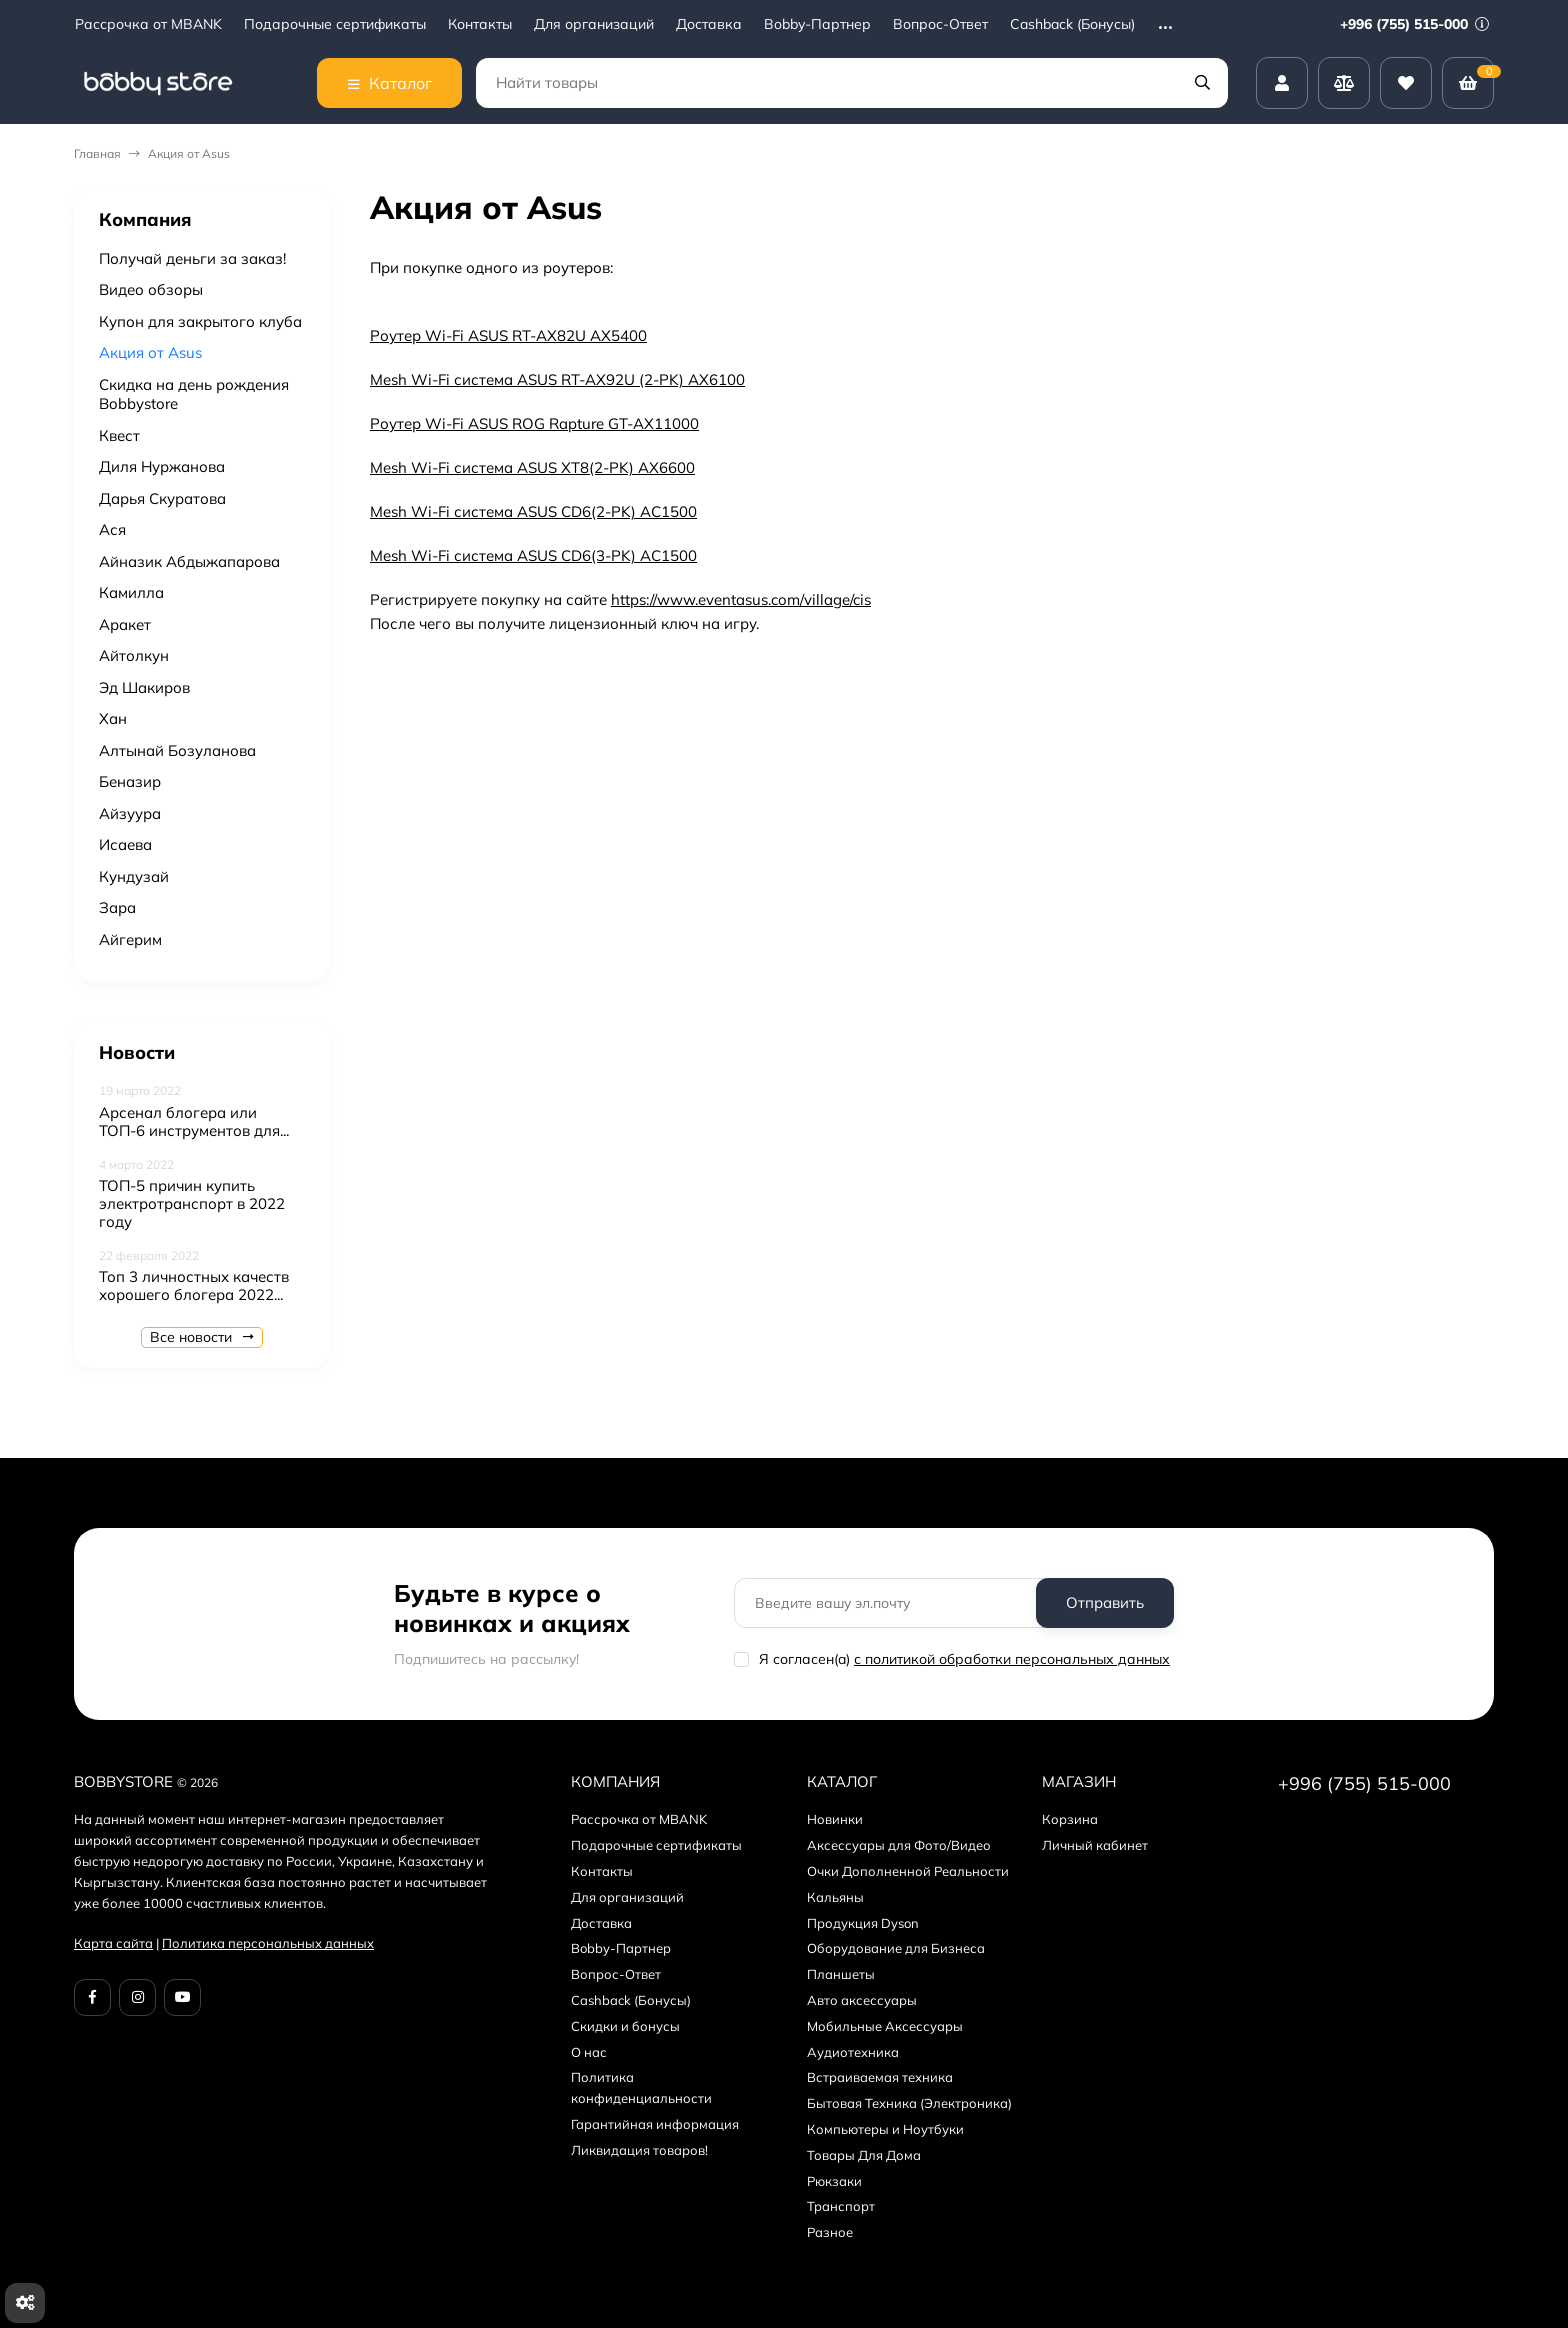  I want to click on Получай деньги за заказ!, so click(192, 258).